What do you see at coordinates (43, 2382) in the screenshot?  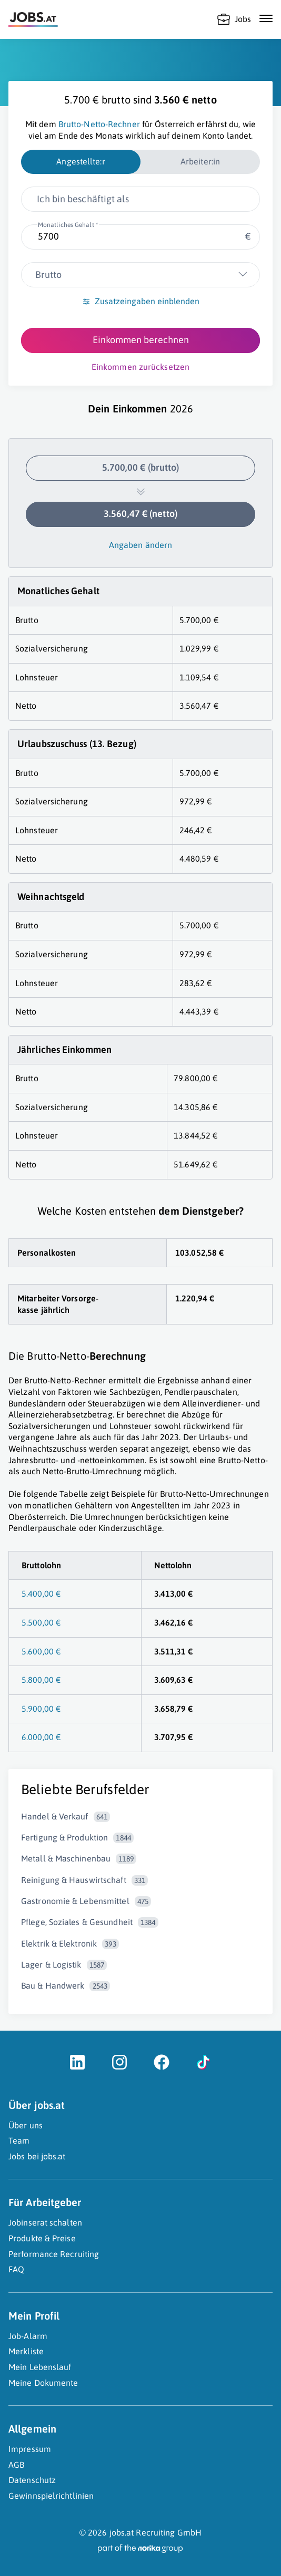 I see `Meine Dokumente` at bounding box center [43, 2382].